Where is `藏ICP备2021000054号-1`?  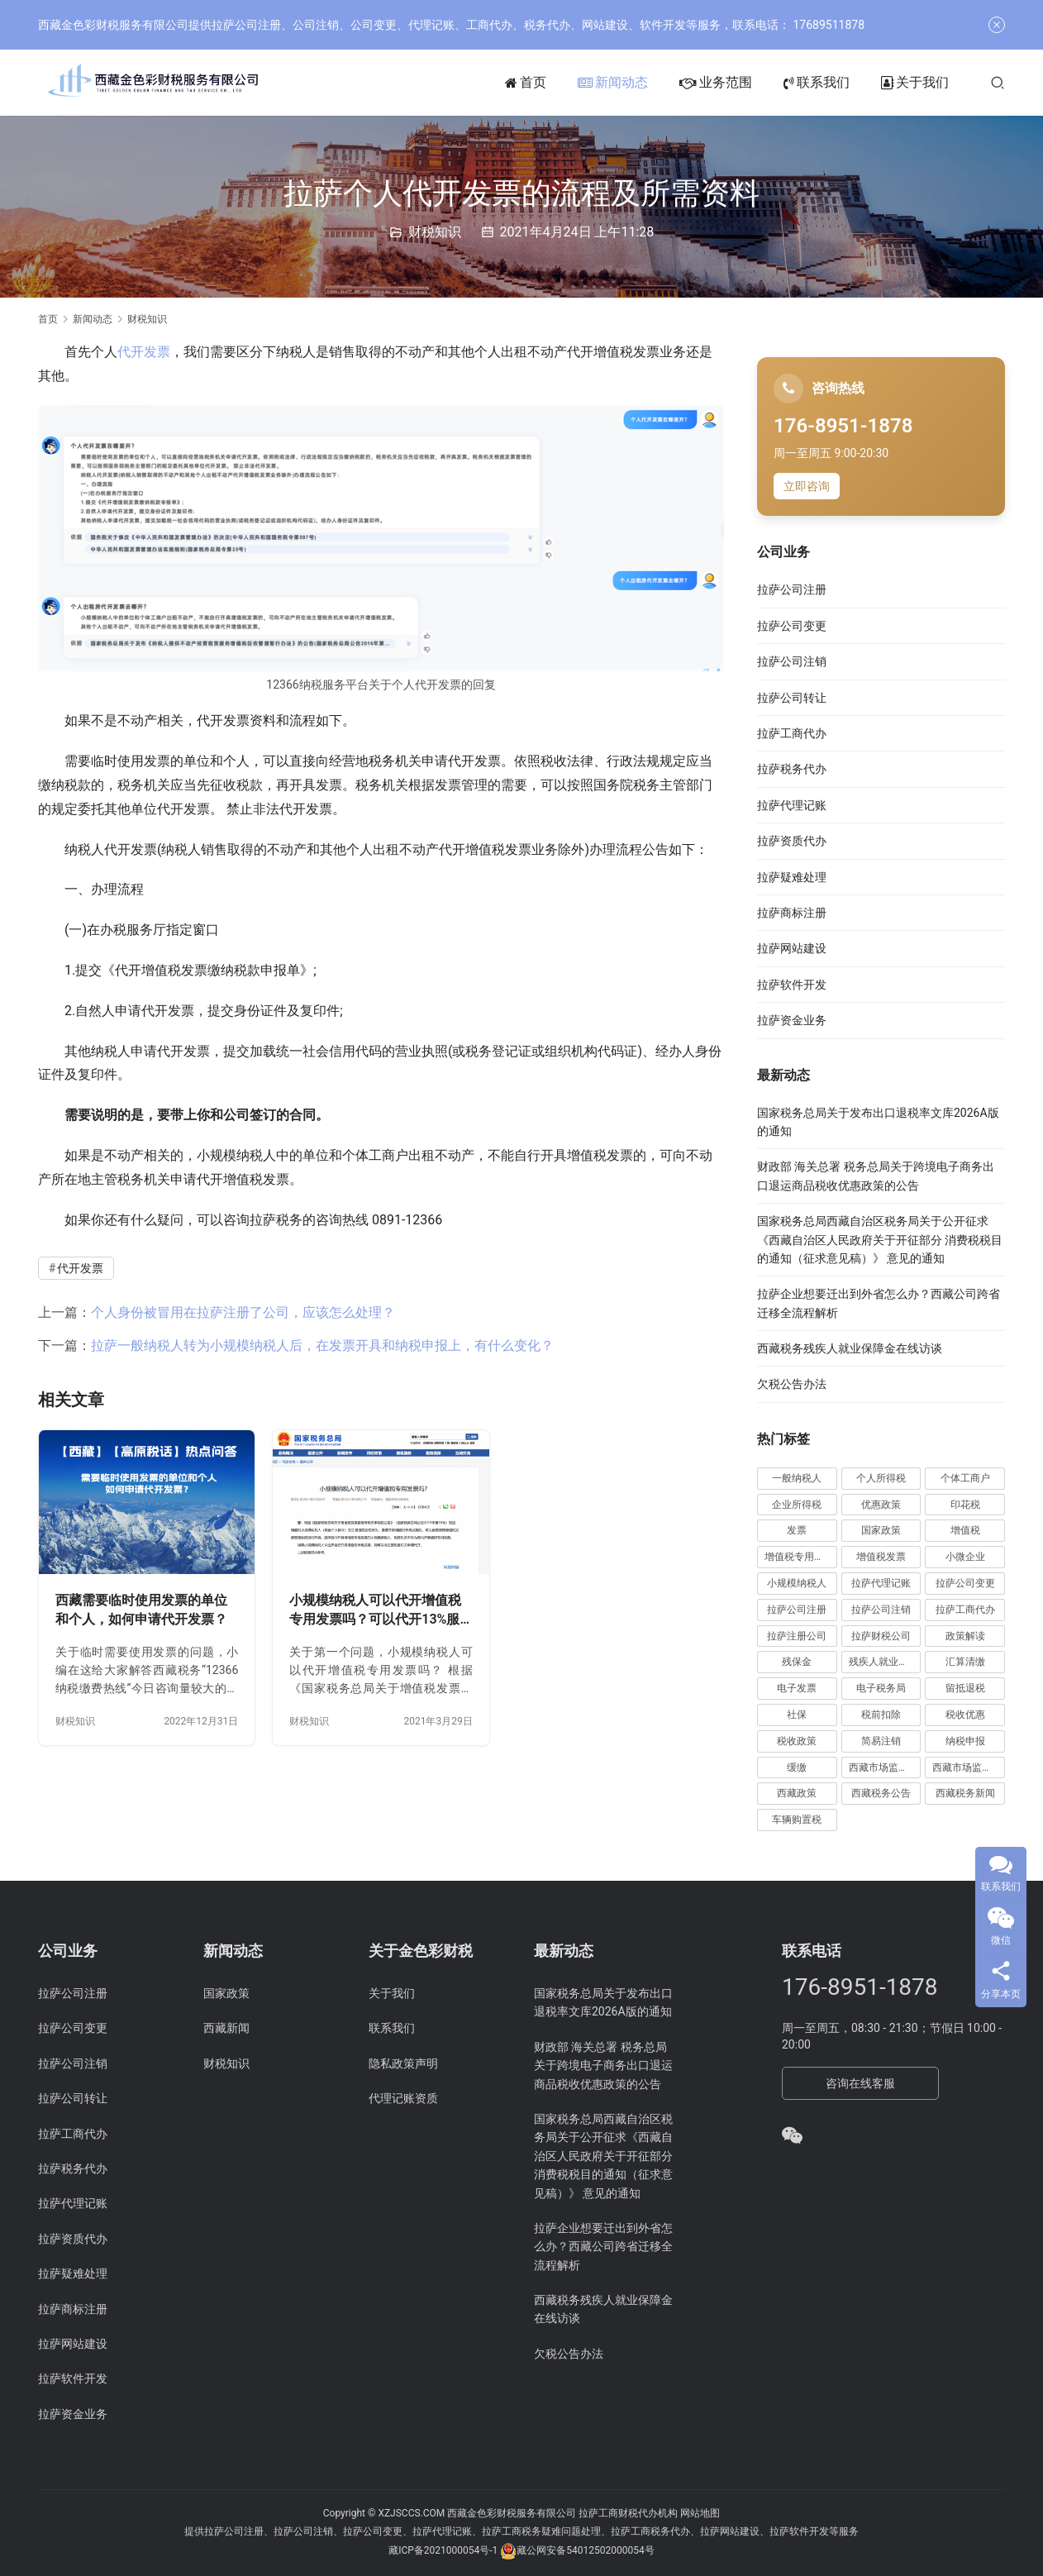 藏ICP备2021000054号-1 is located at coordinates (444, 2551).